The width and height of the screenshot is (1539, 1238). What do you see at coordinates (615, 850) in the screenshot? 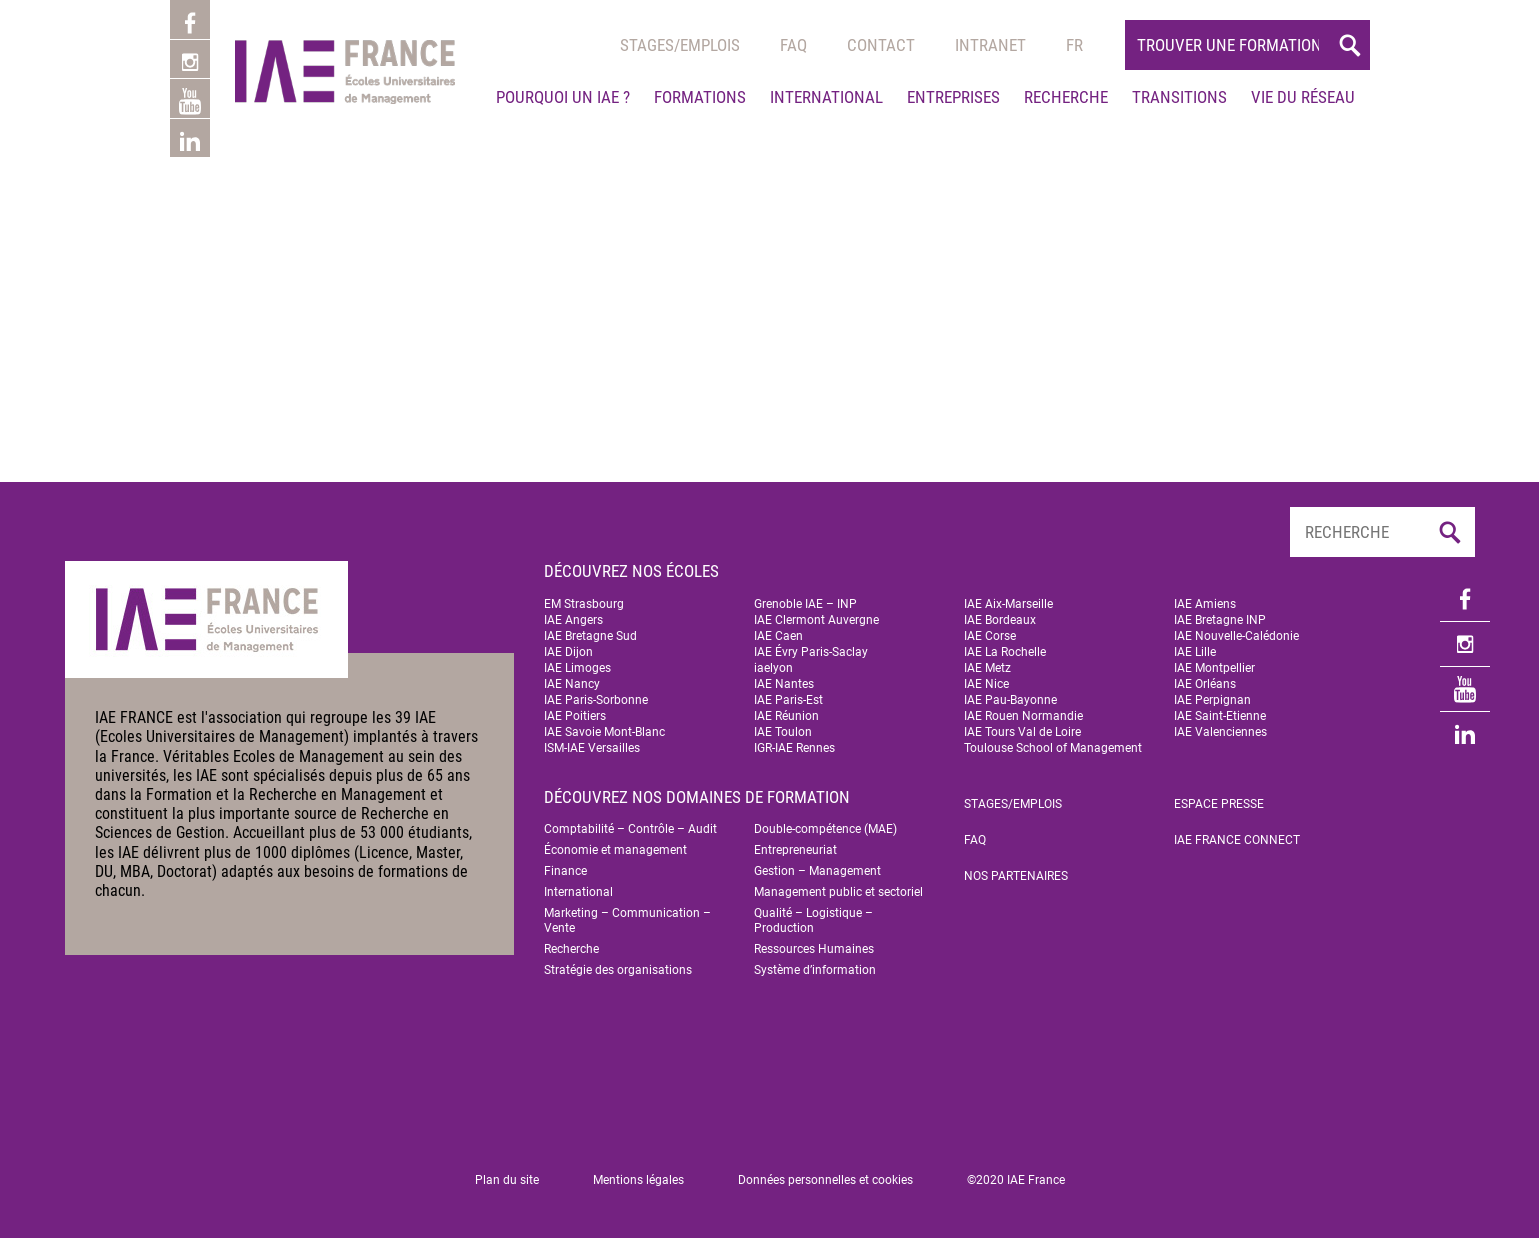
I see `Économie et management` at bounding box center [615, 850].